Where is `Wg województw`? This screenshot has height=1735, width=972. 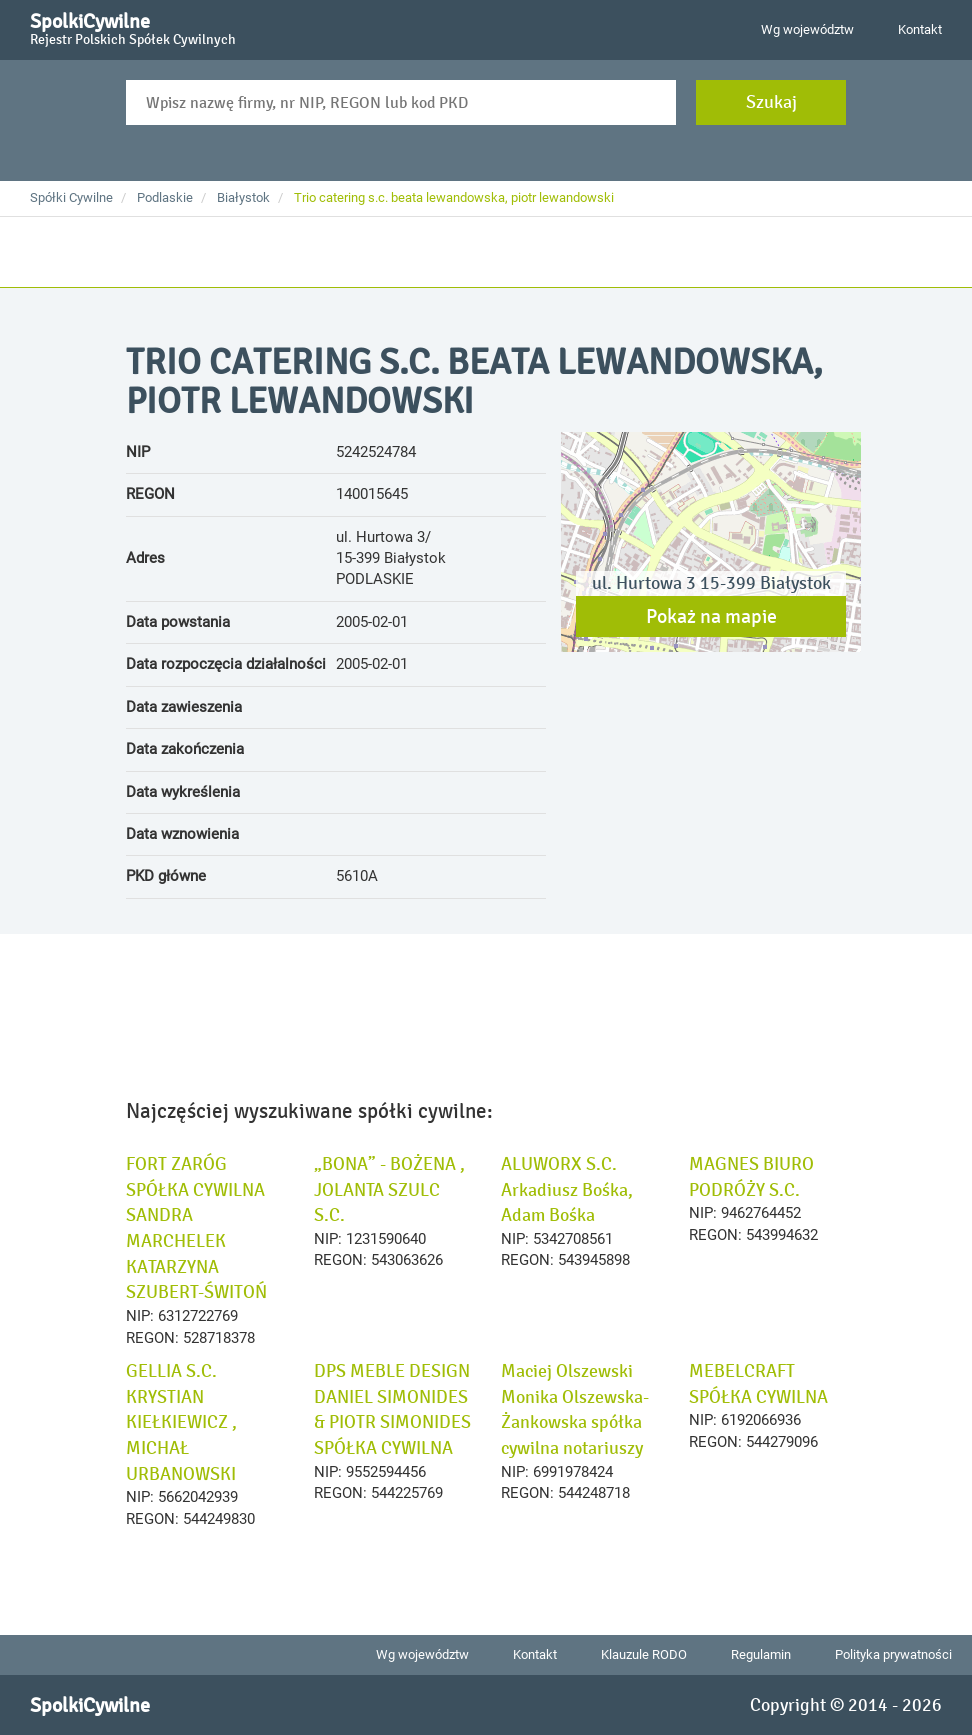 Wg województw is located at coordinates (807, 29).